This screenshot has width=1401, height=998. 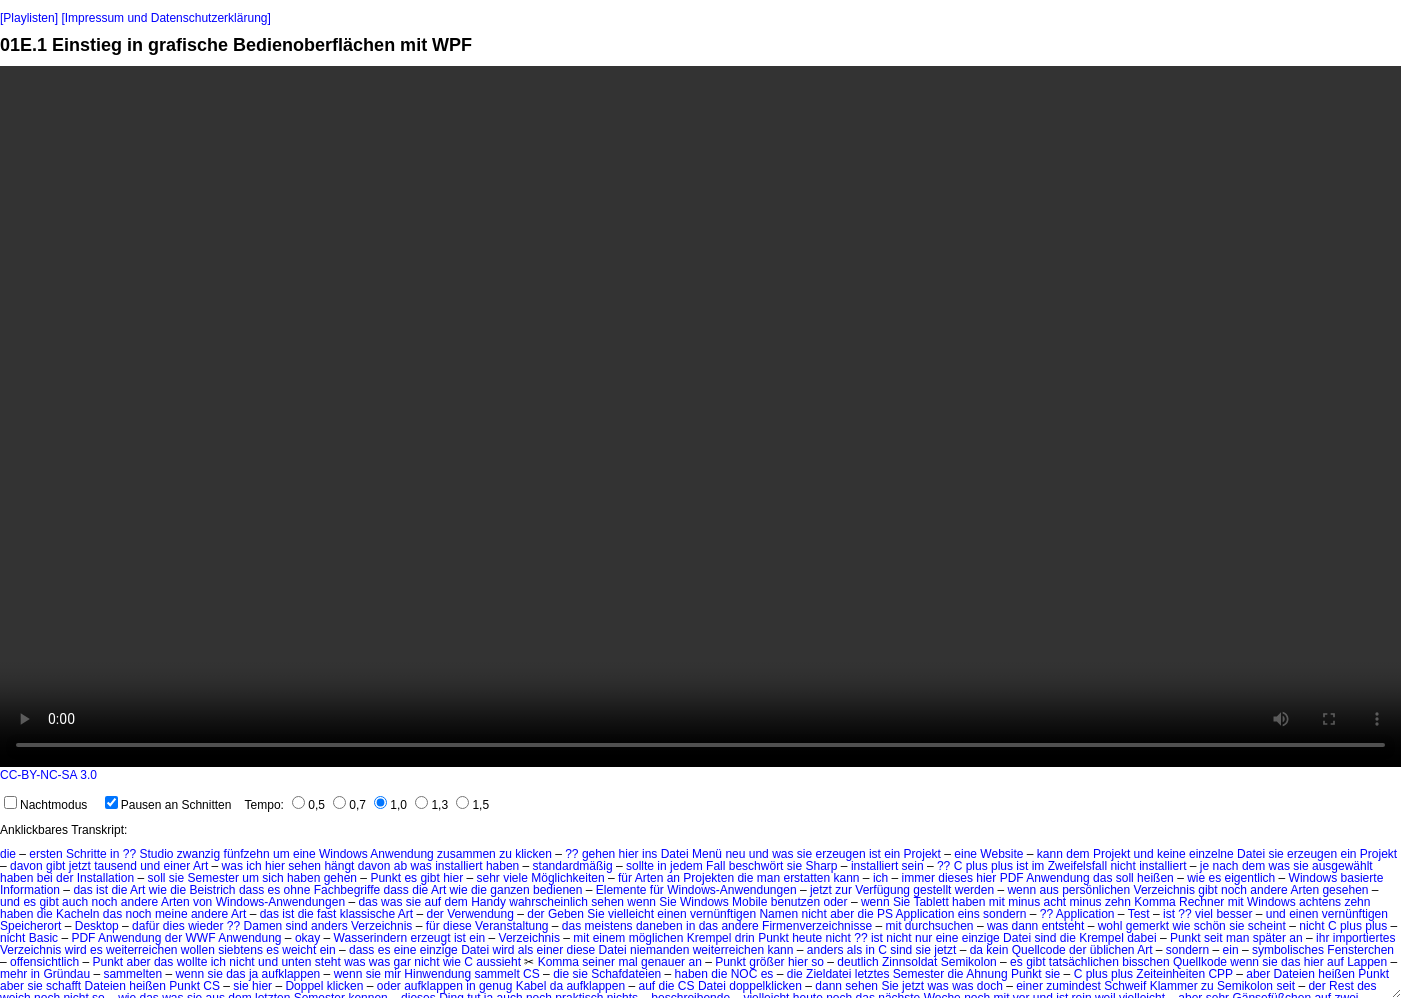 I want to click on PS, so click(x=885, y=914).